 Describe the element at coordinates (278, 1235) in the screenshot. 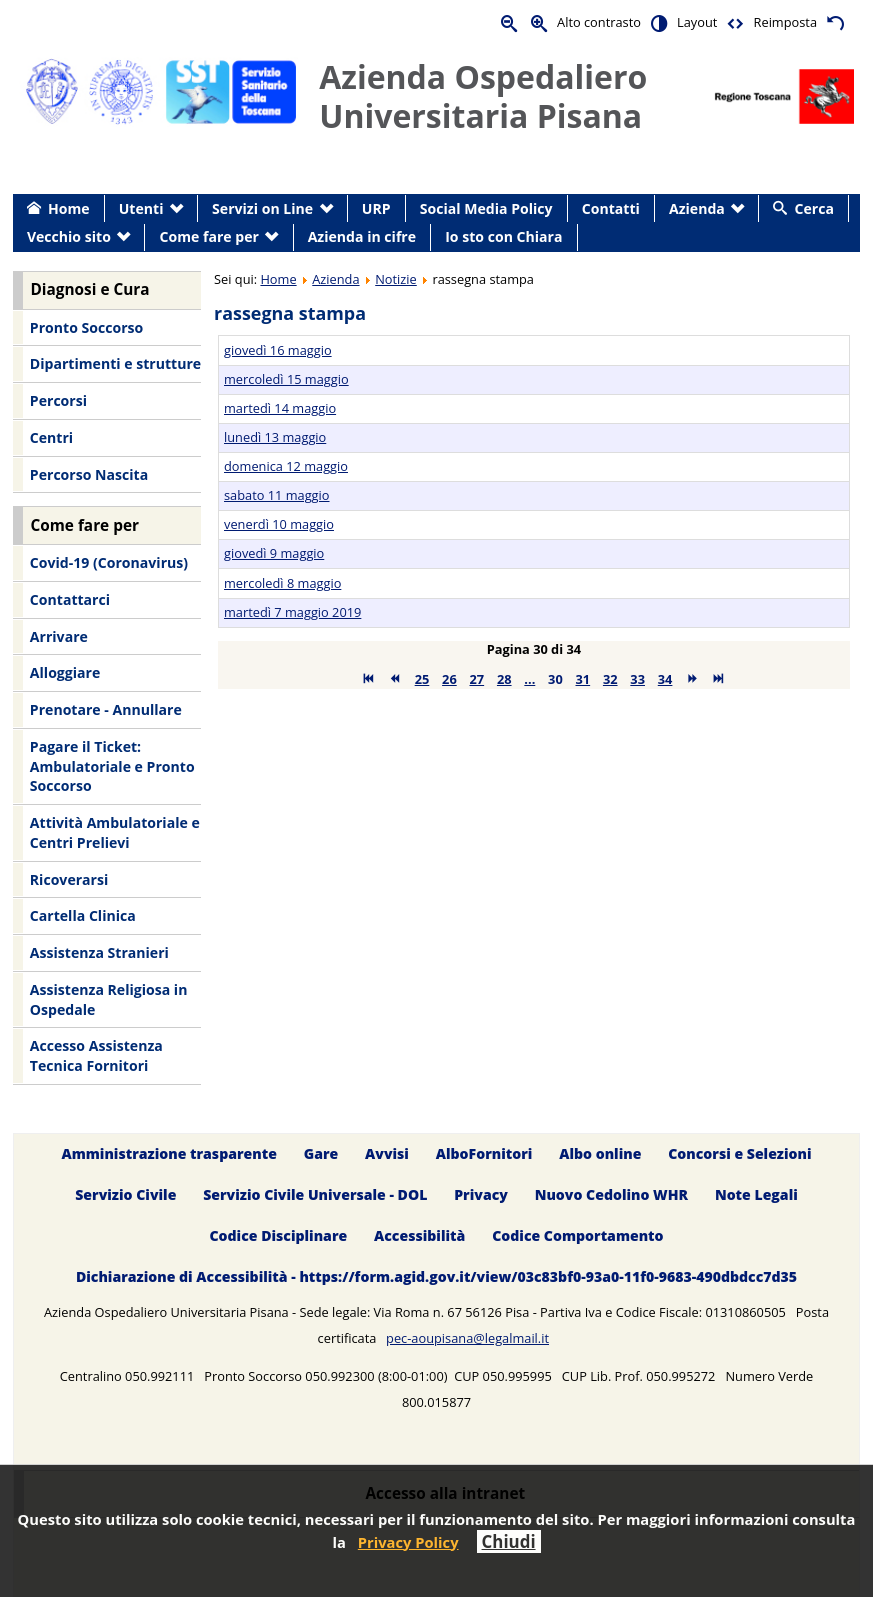

I see `Codice Disciplinare [menuitem]` at that location.